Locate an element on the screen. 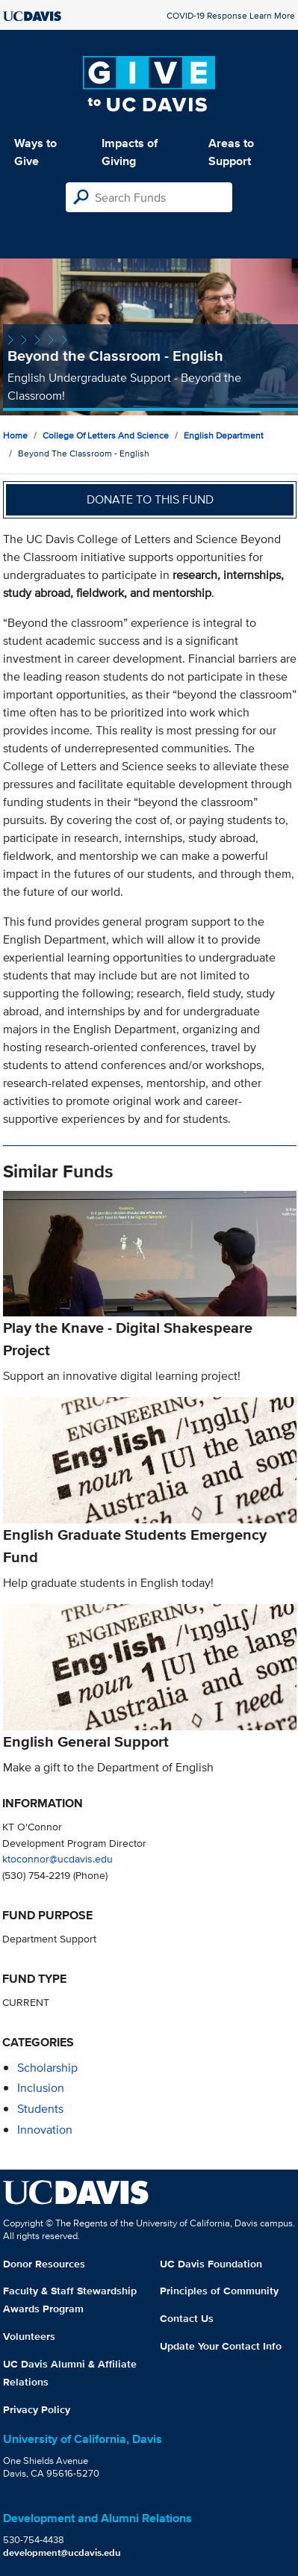 This screenshot has width=298, height=2576. Areas to Support is located at coordinates (231, 152).